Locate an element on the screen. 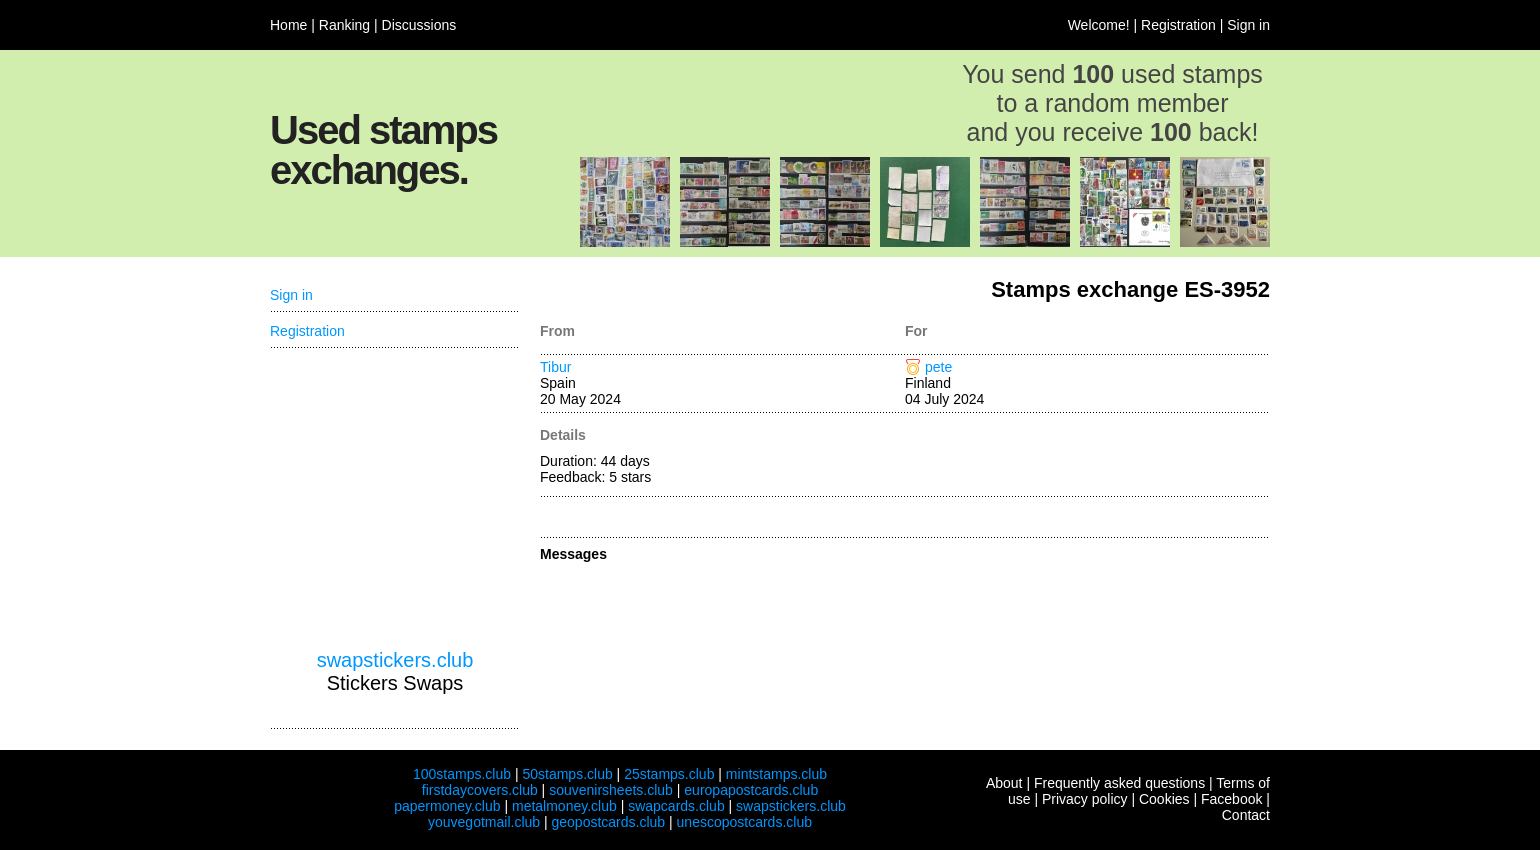 The width and height of the screenshot is (1540, 850). metalmoney.club is located at coordinates (564, 806).